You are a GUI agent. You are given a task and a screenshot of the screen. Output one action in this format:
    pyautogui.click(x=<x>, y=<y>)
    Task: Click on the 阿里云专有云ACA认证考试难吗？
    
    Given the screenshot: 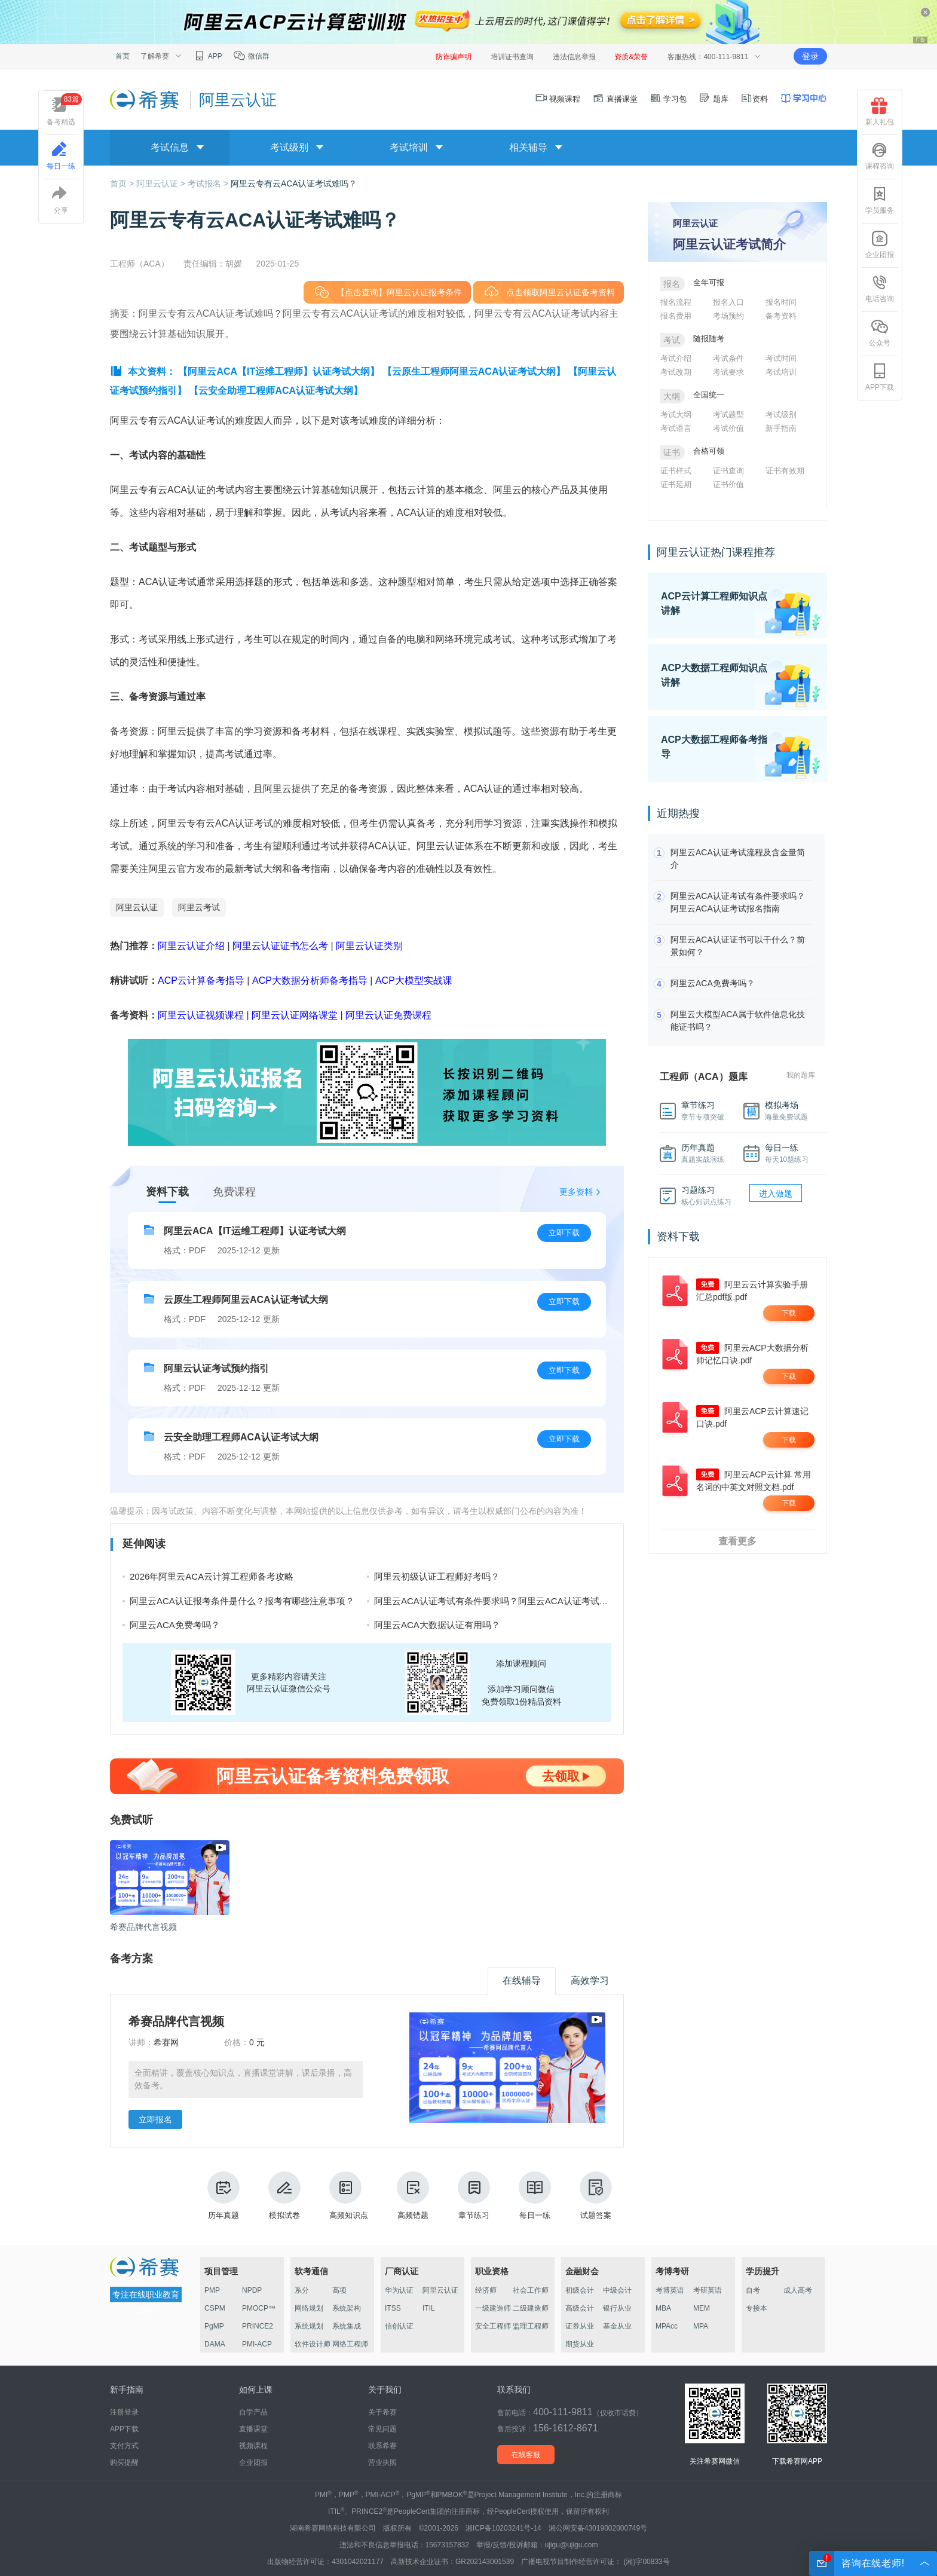 What is the action you would take?
    pyautogui.click(x=294, y=183)
    